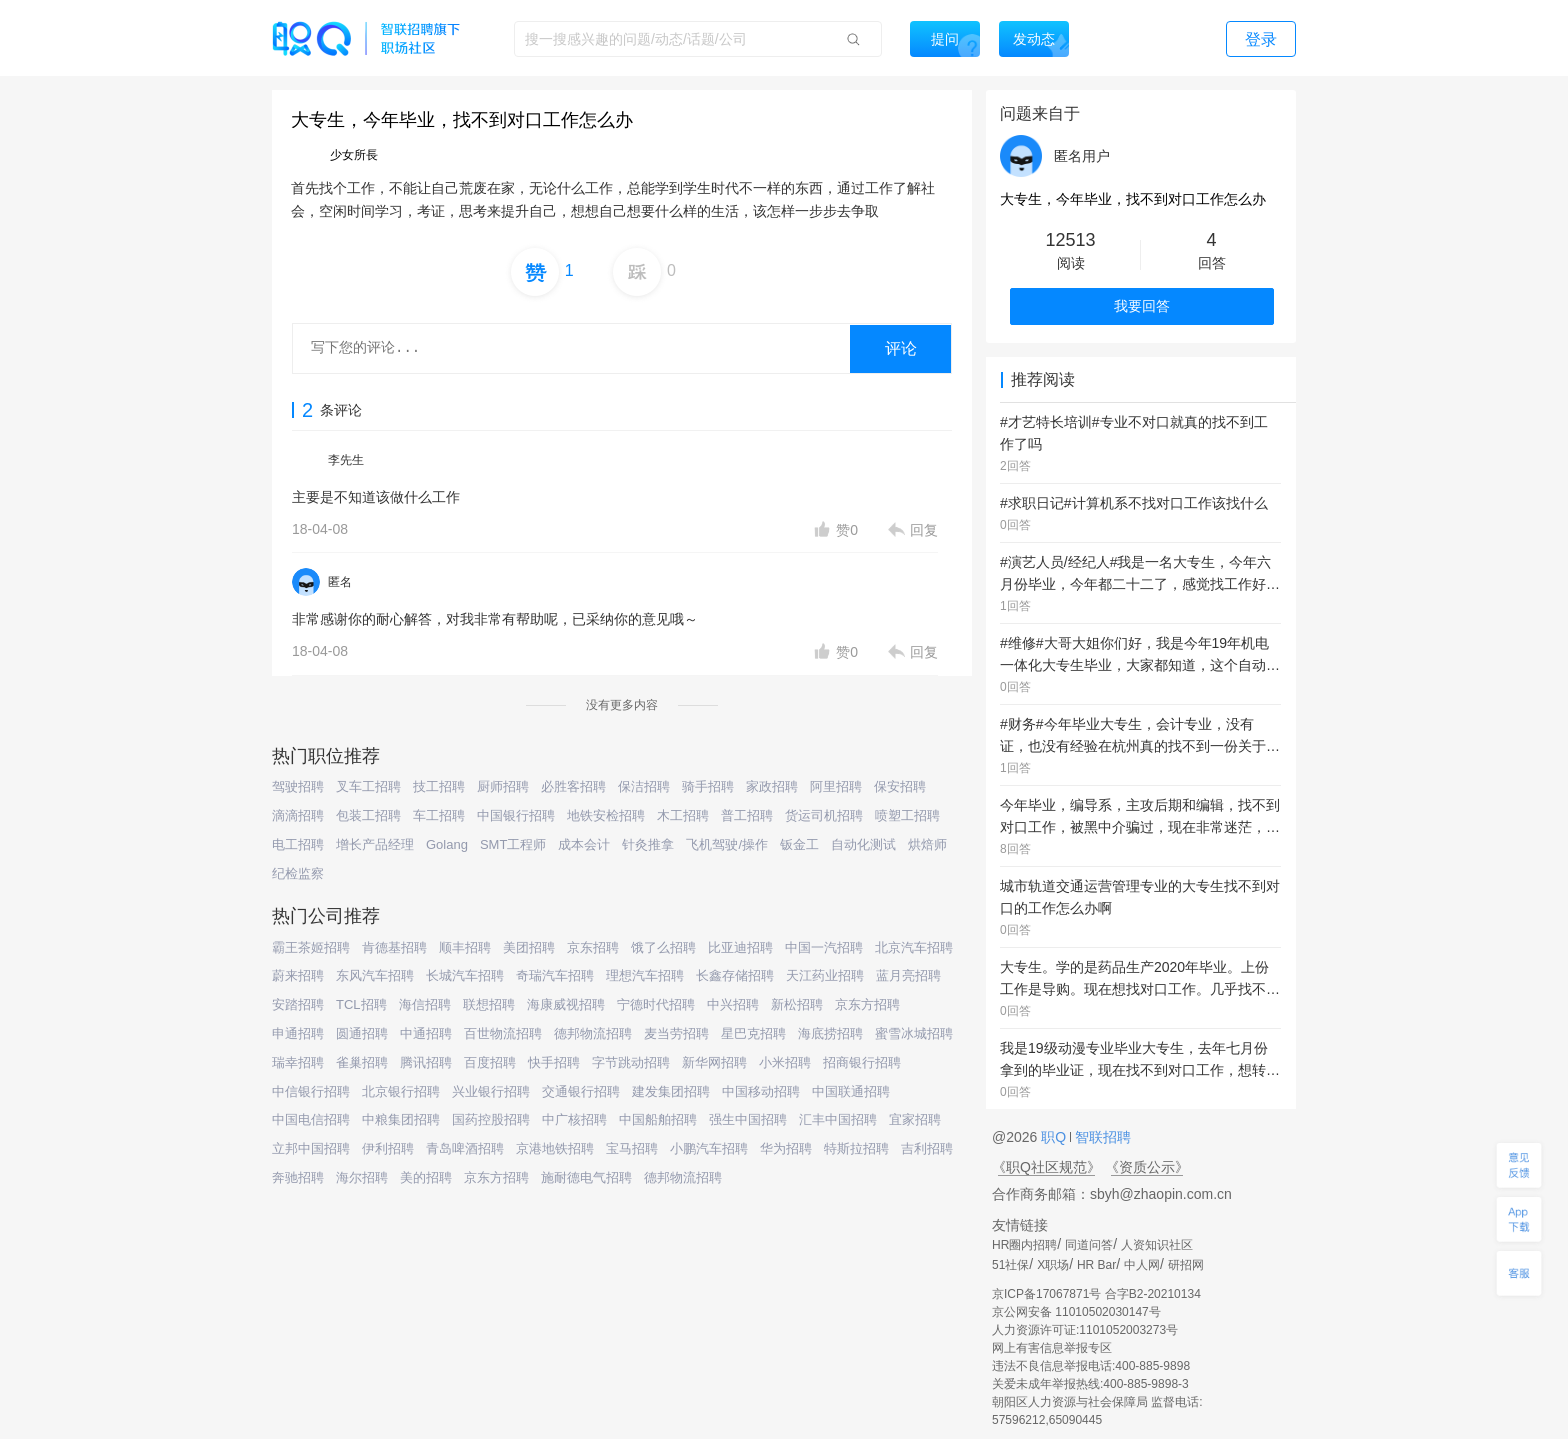 The width and height of the screenshot is (1568, 1439). I want to click on 青岛啤酒招聘, so click(465, 1148).